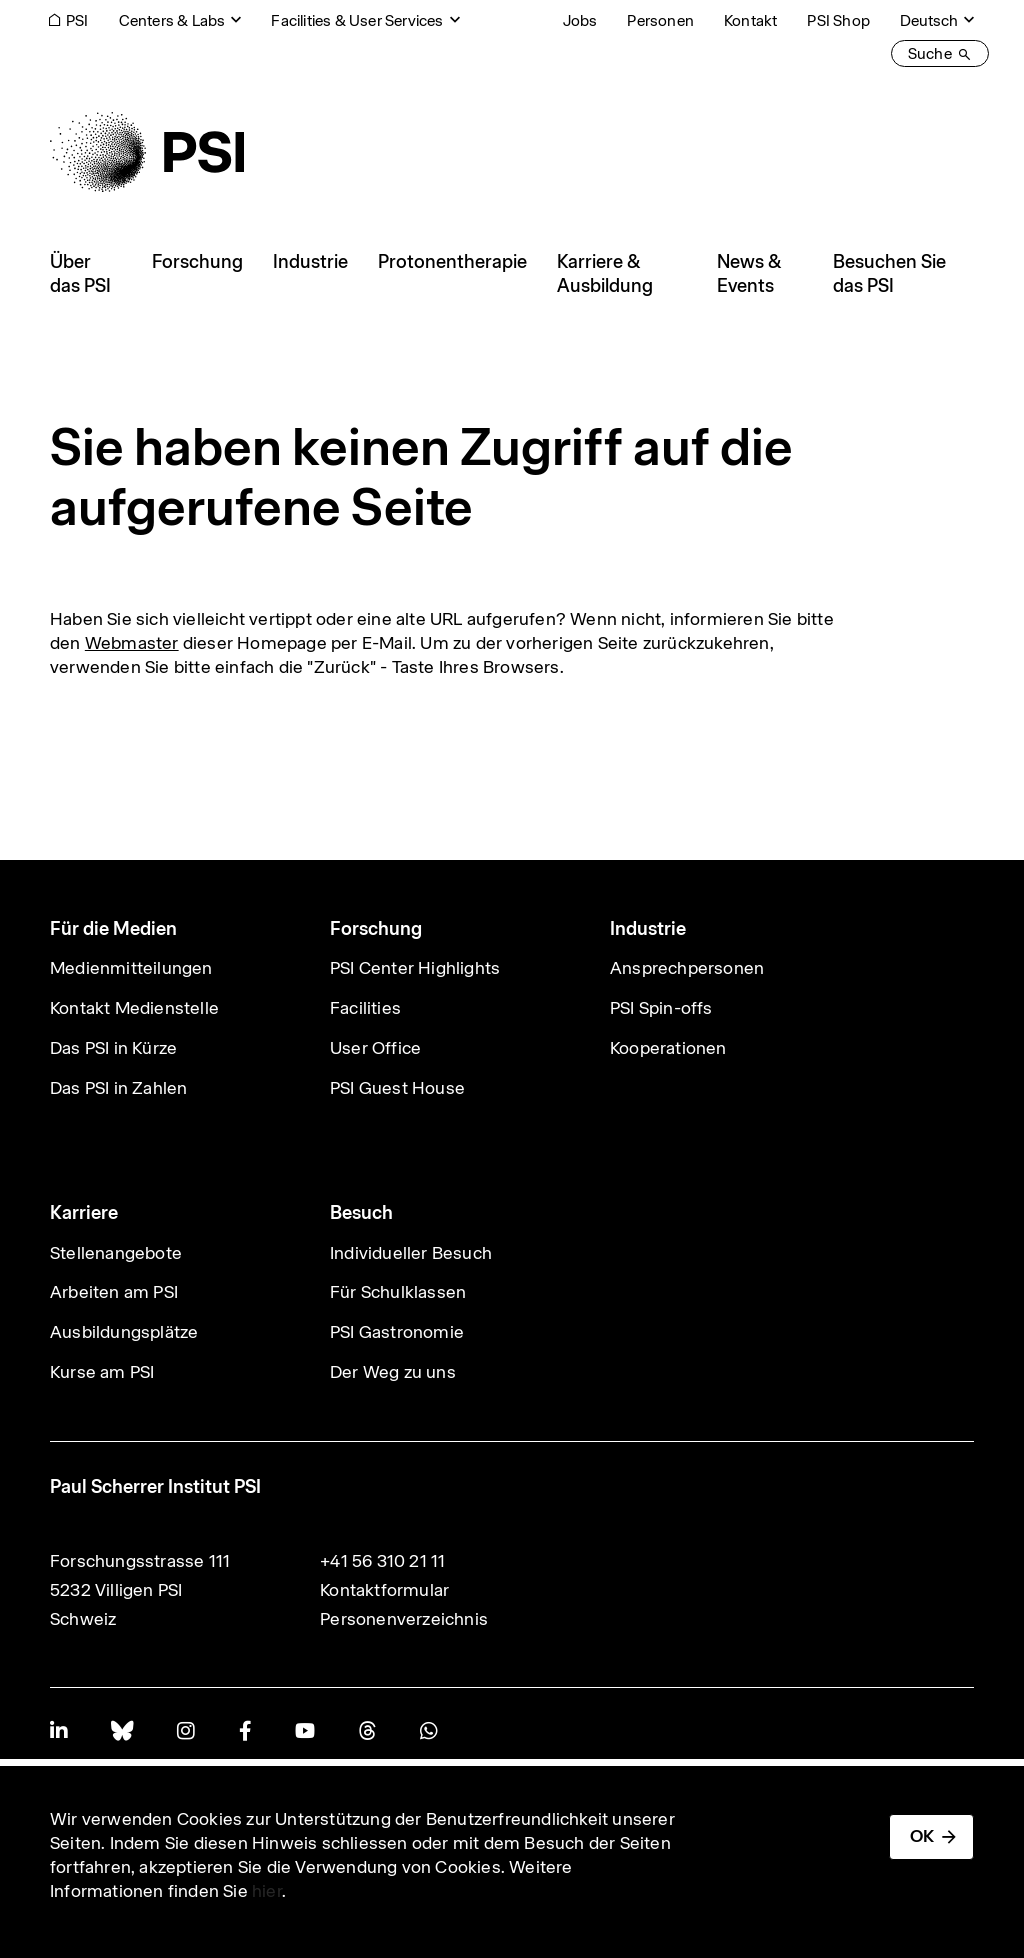  Describe the element at coordinates (384, 1590) in the screenshot. I see `Kontaktformular` at that location.